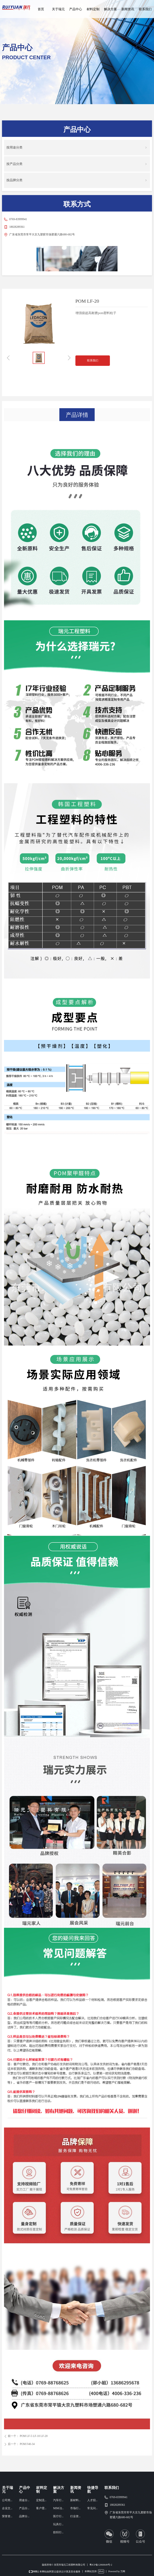 This screenshot has width=154, height=2576. What do you see at coordinates (77, 180) in the screenshot?
I see `按品牌分类` at bounding box center [77, 180].